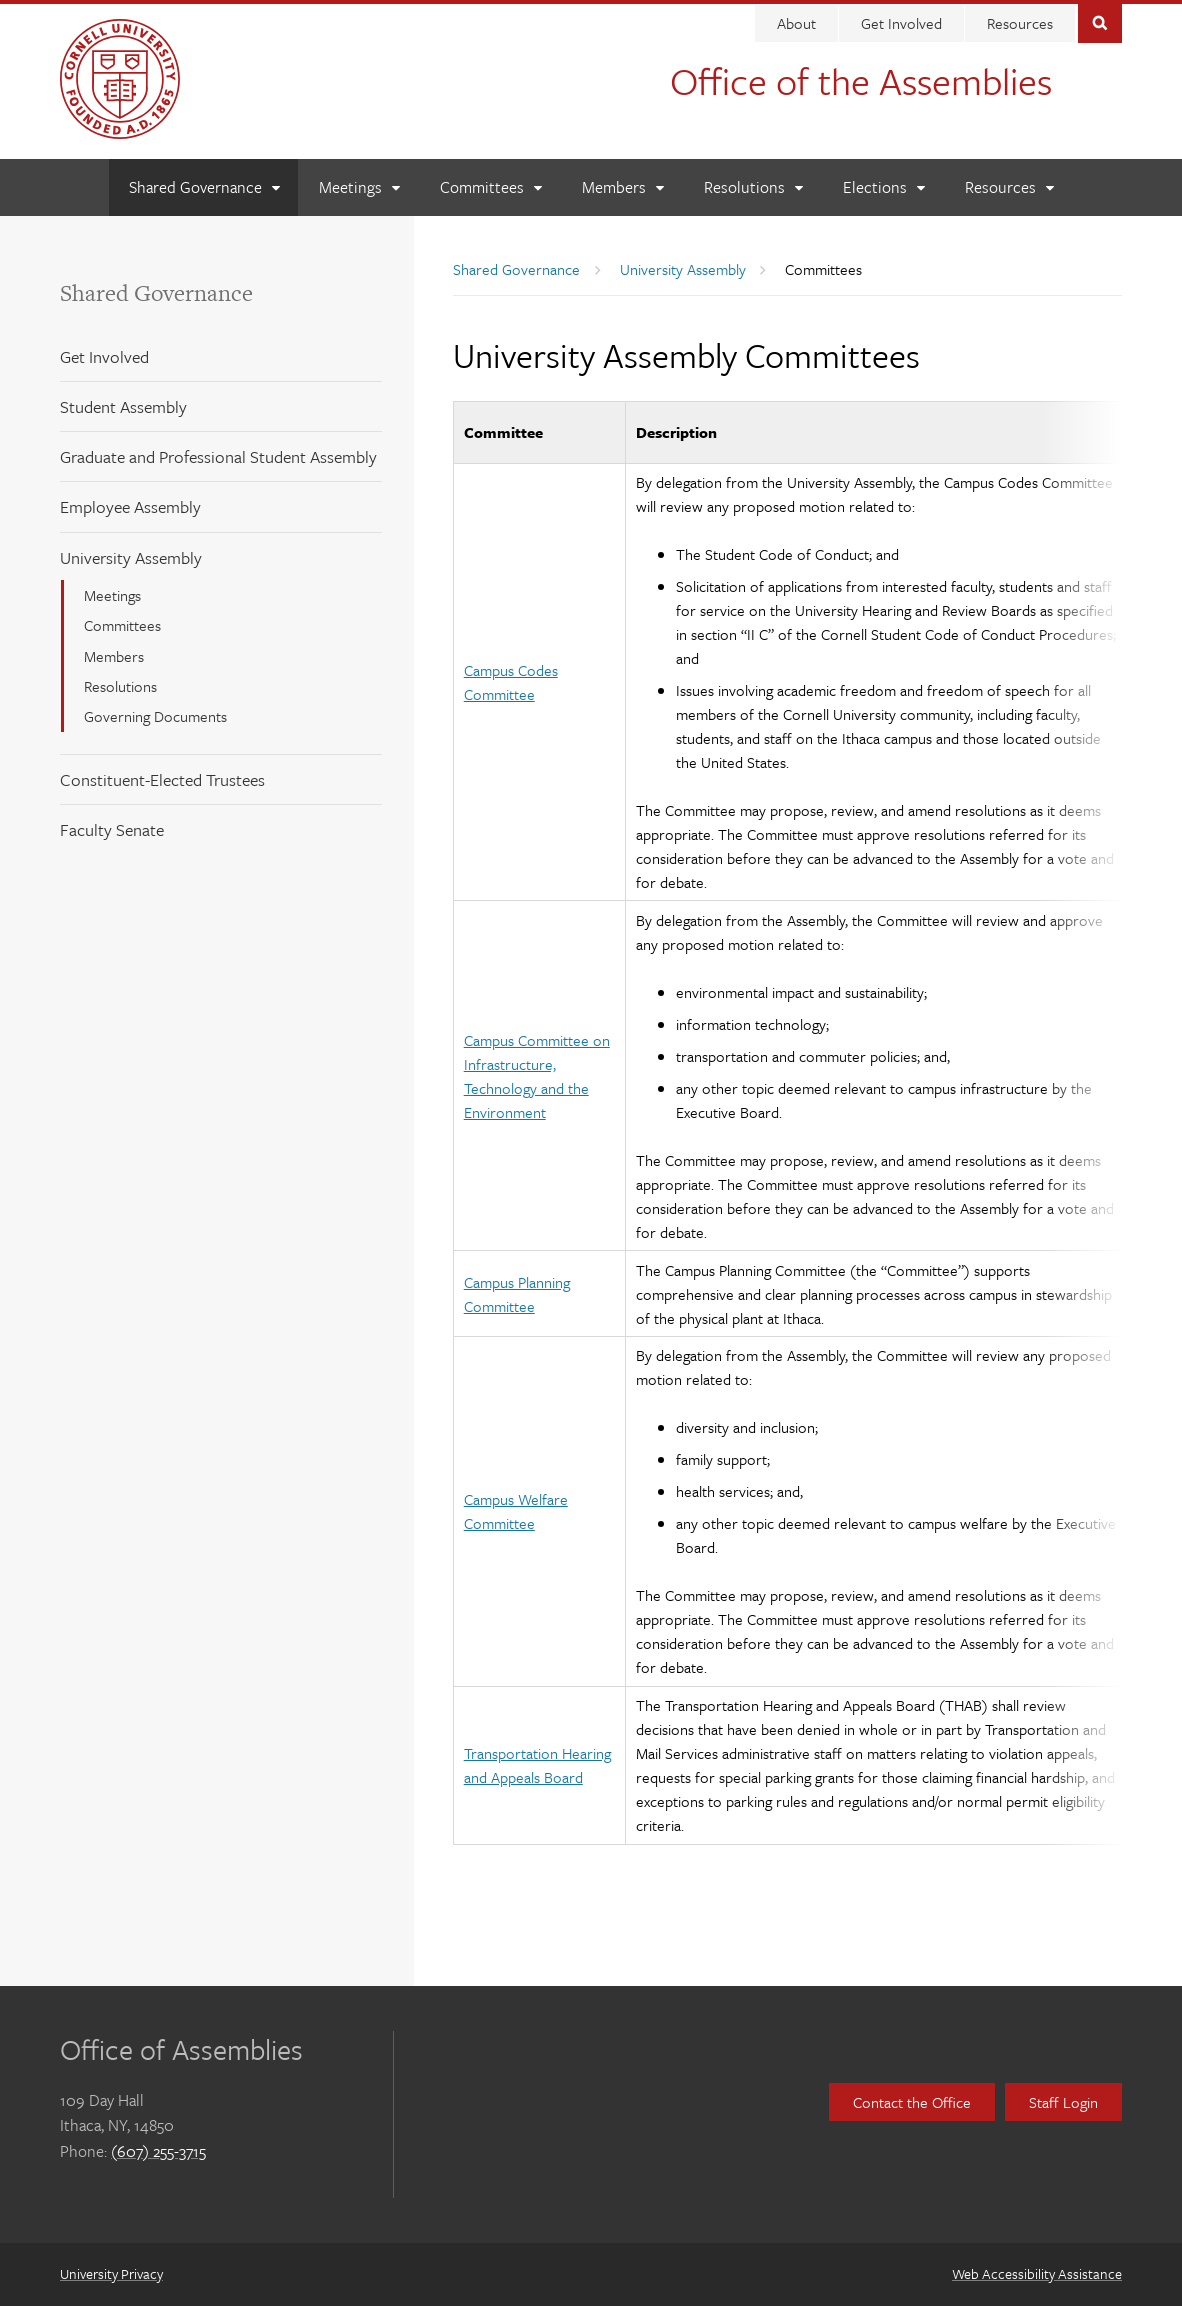 The width and height of the screenshot is (1182, 2306). I want to click on Faculty Senate, so click(112, 829).